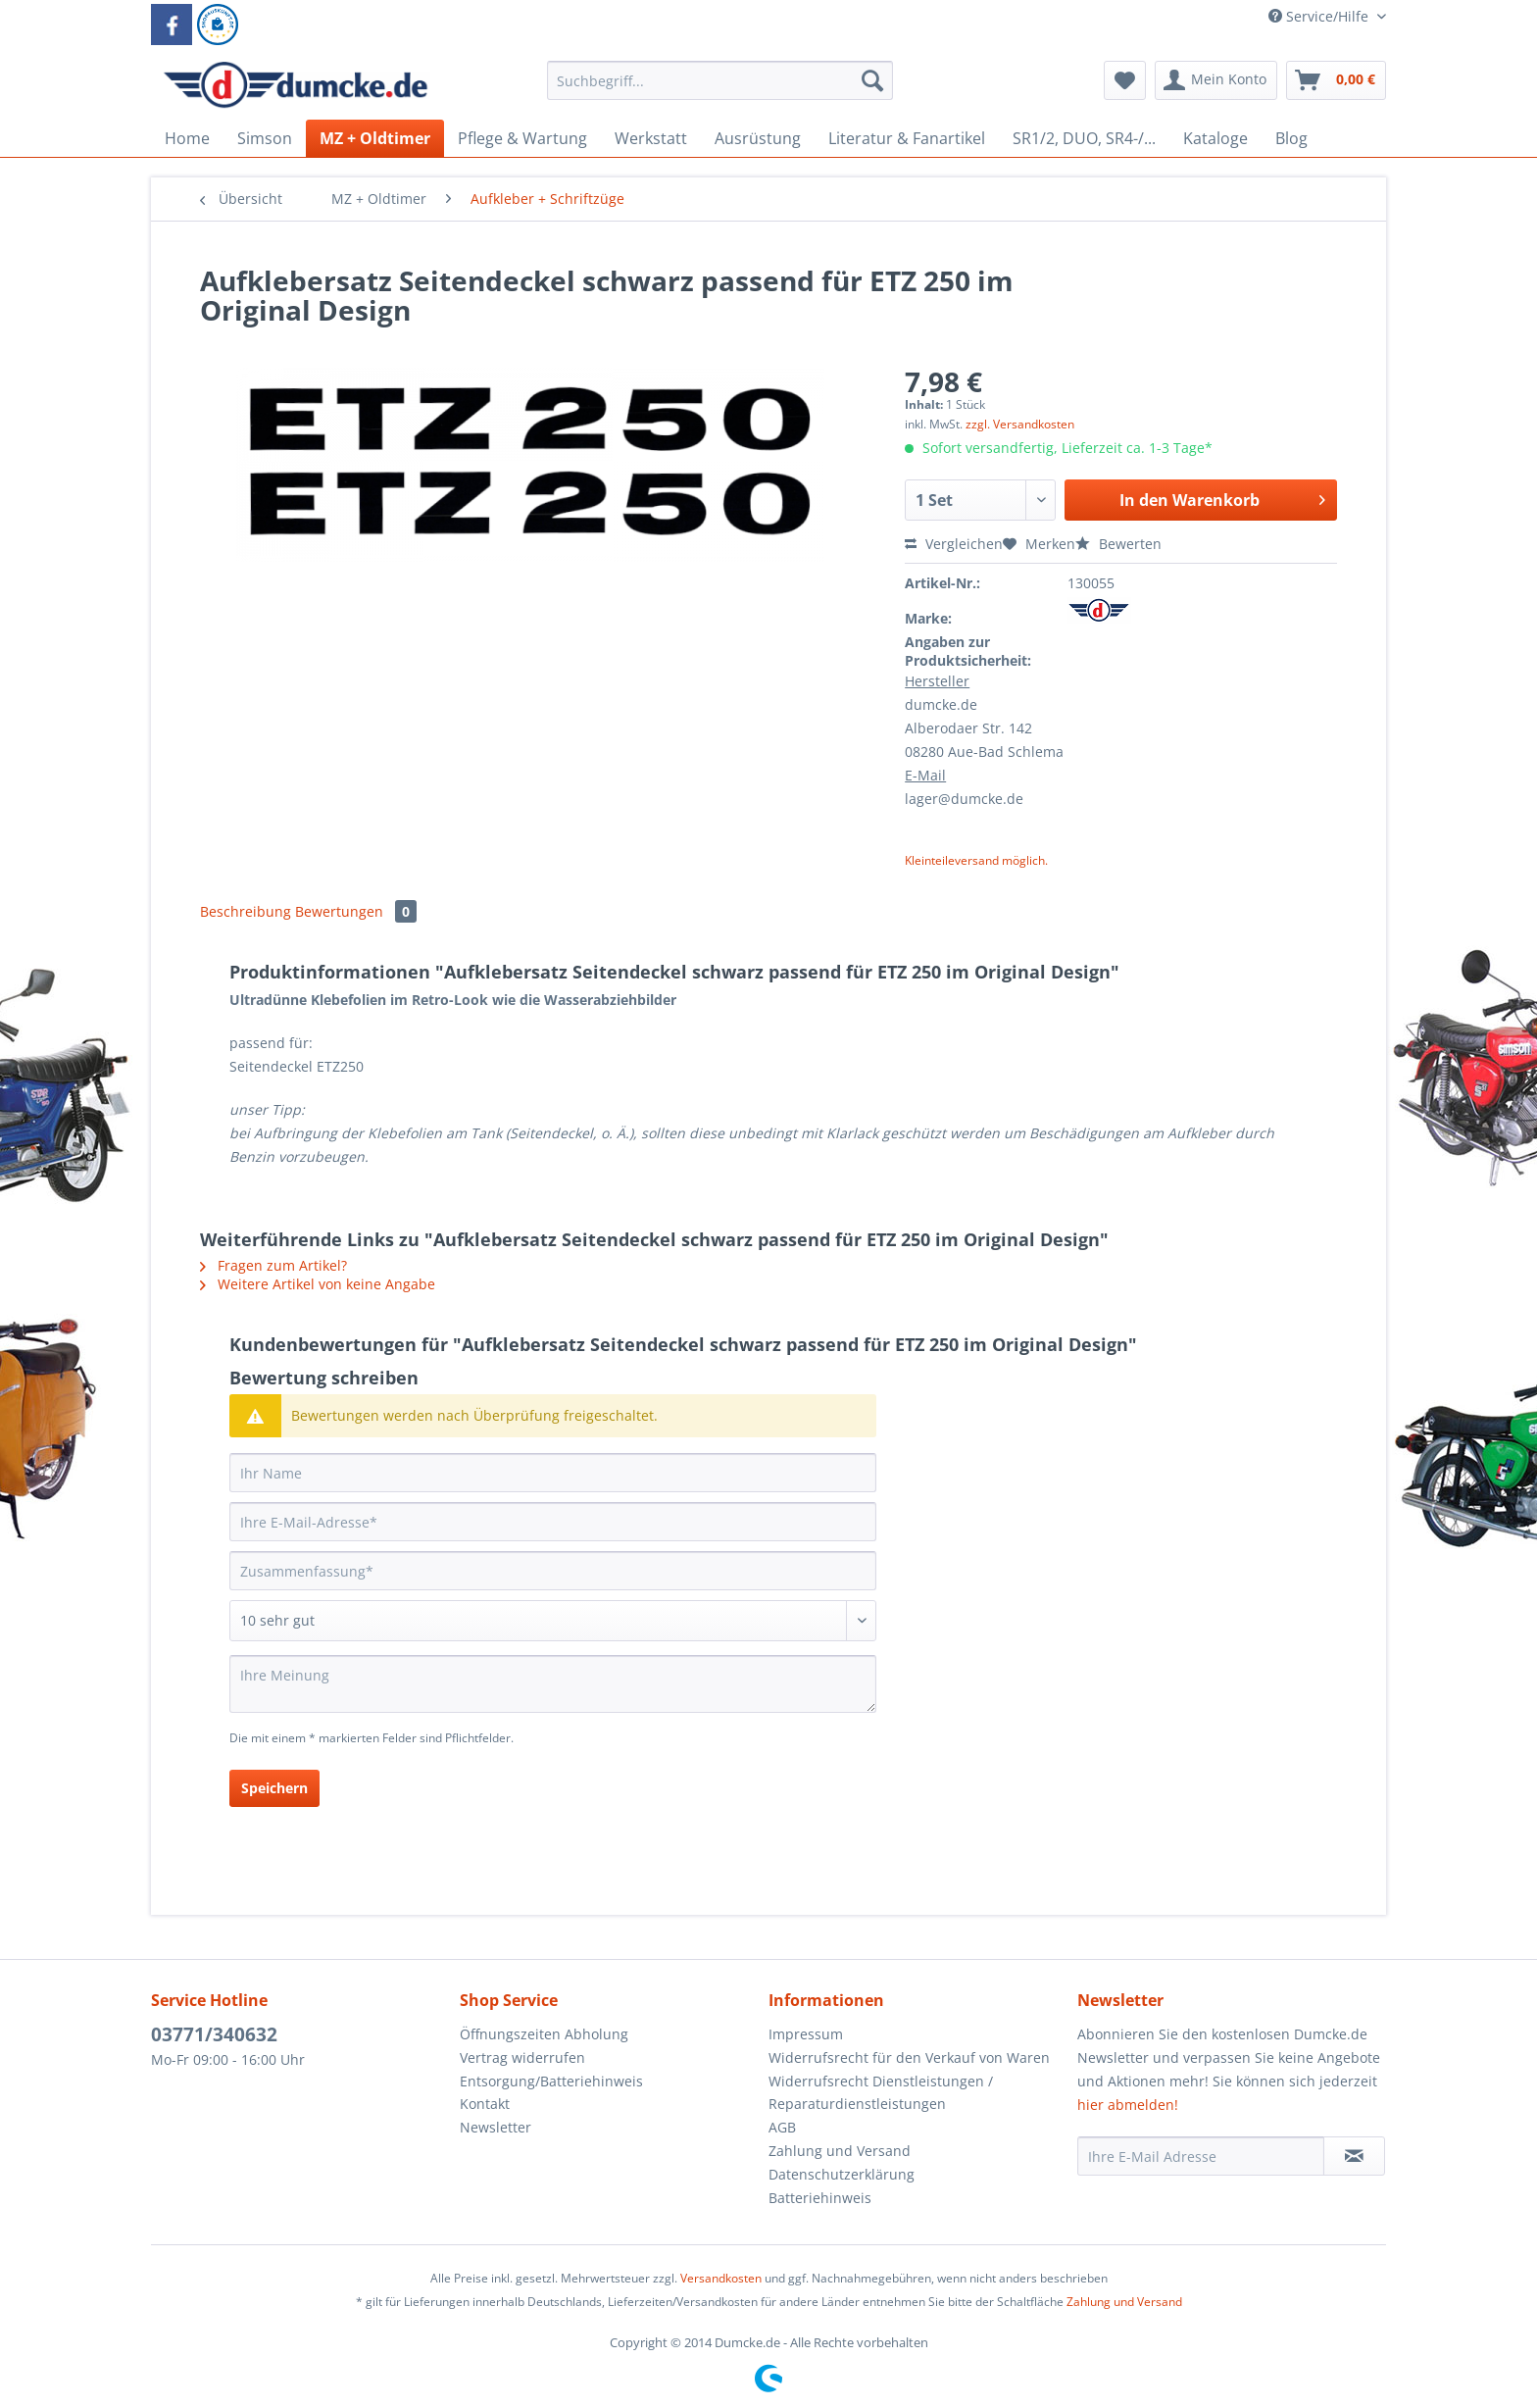 The image size is (1537, 2408). Describe the element at coordinates (805, 2034) in the screenshot. I see `Impressum` at that location.